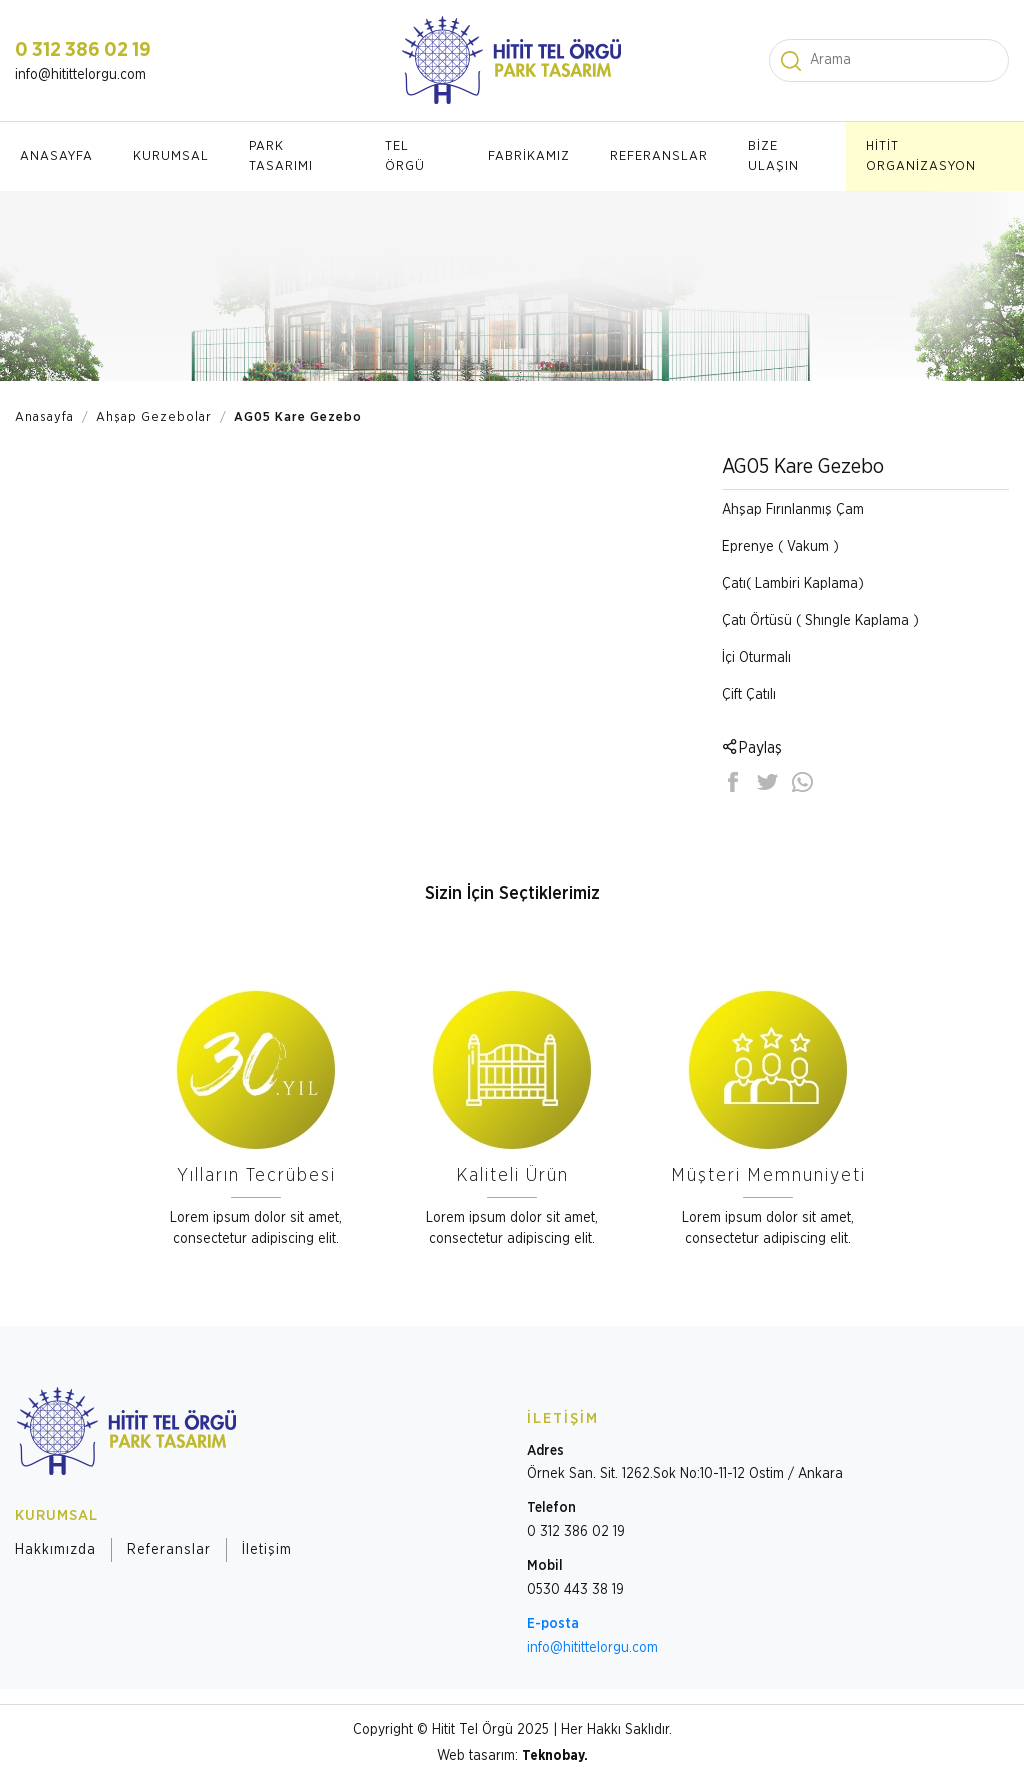 Image resolution: width=1024 pixels, height=1782 pixels. I want to click on Hakkımızda, so click(55, 1550).